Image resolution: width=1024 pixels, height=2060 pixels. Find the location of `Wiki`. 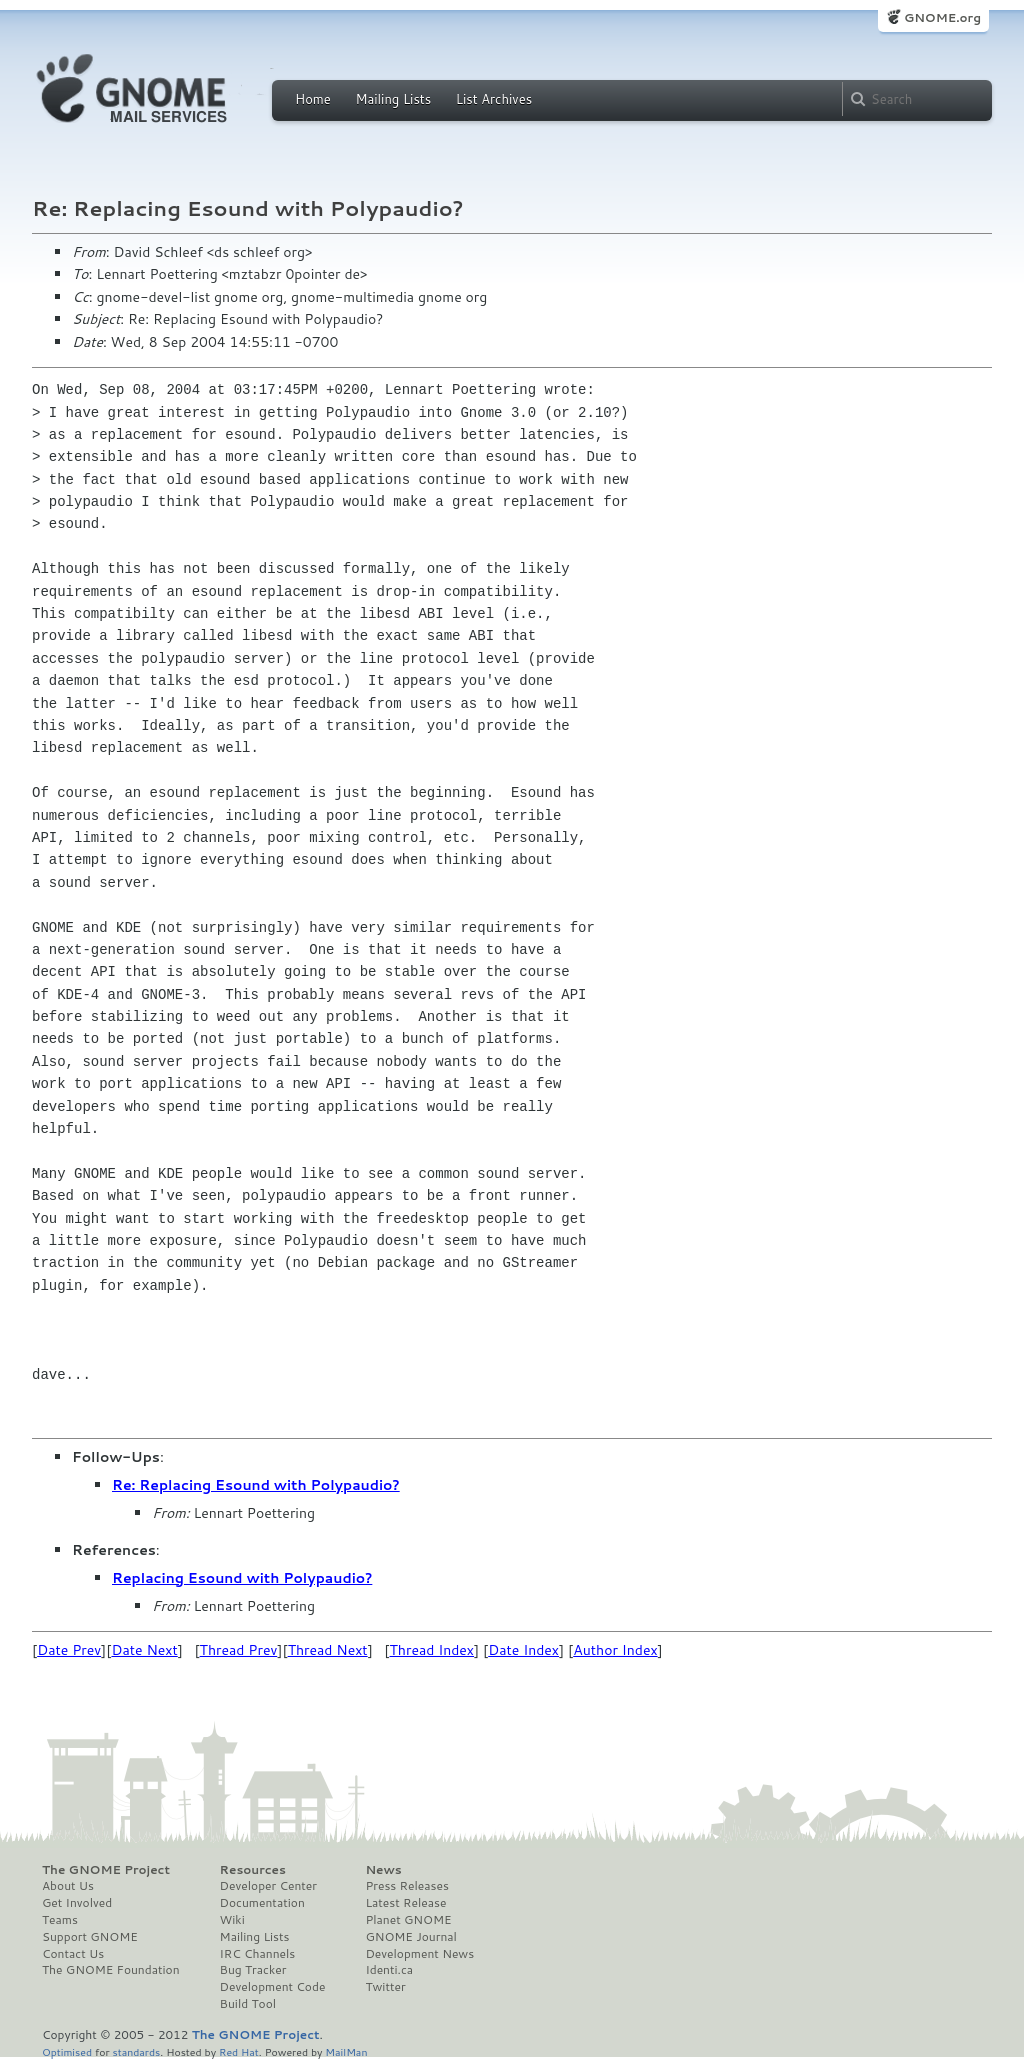

Wiki is located at coordinates (232, 1920).